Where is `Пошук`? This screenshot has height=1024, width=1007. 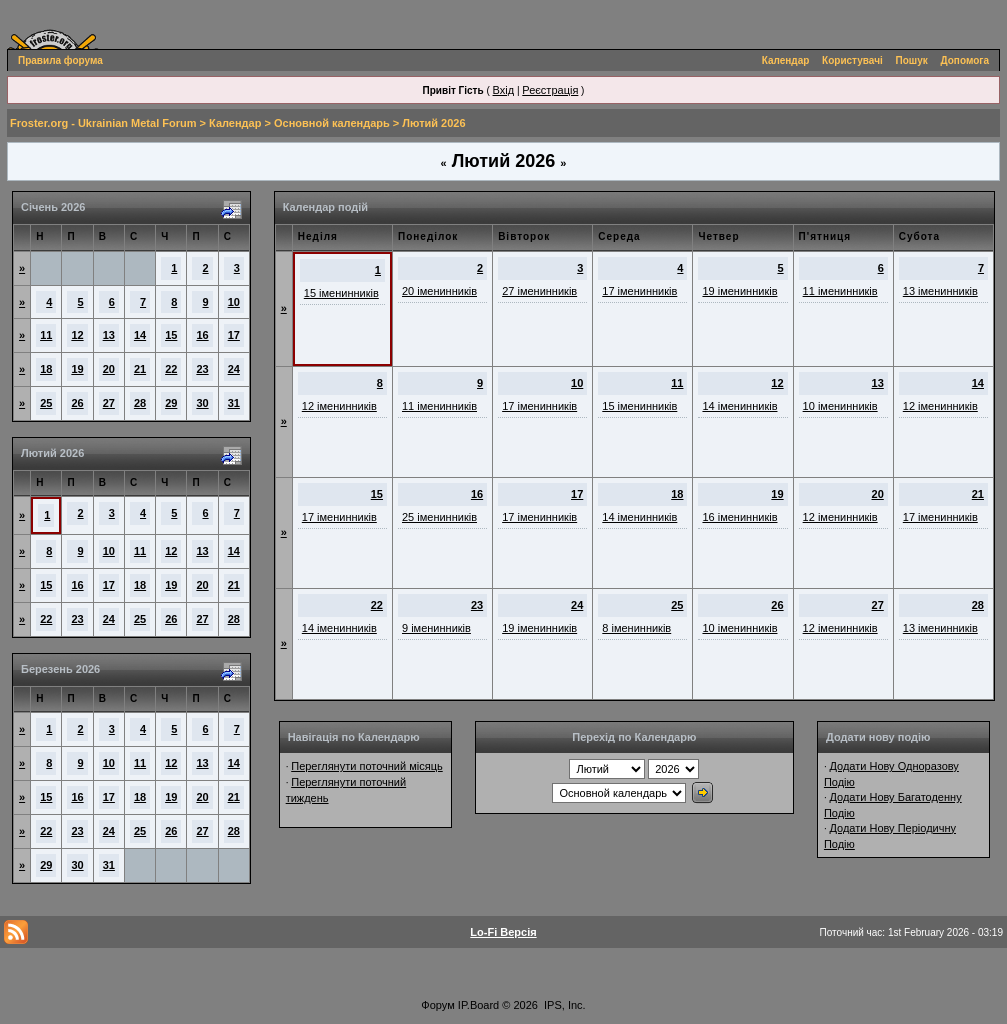
Пошук is located at coordinates (912, 60).